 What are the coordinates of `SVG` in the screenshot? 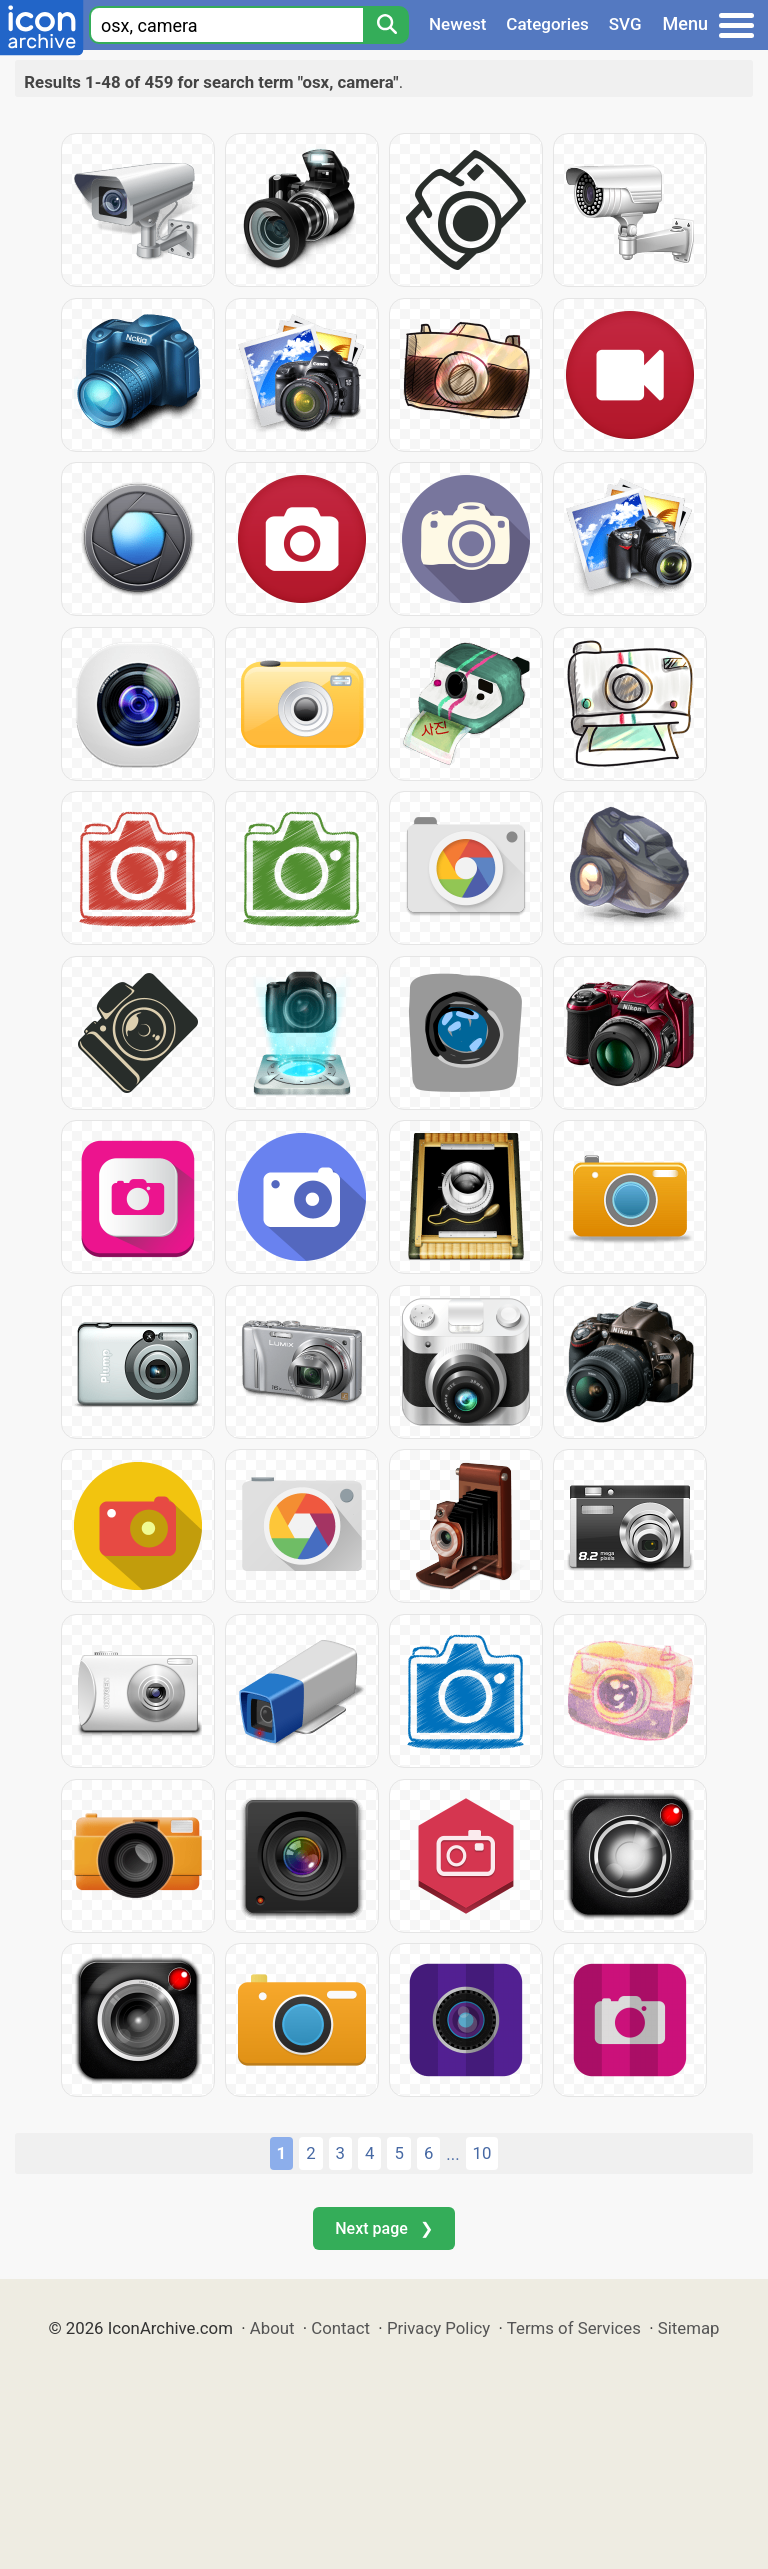 It's located at (625, 24).